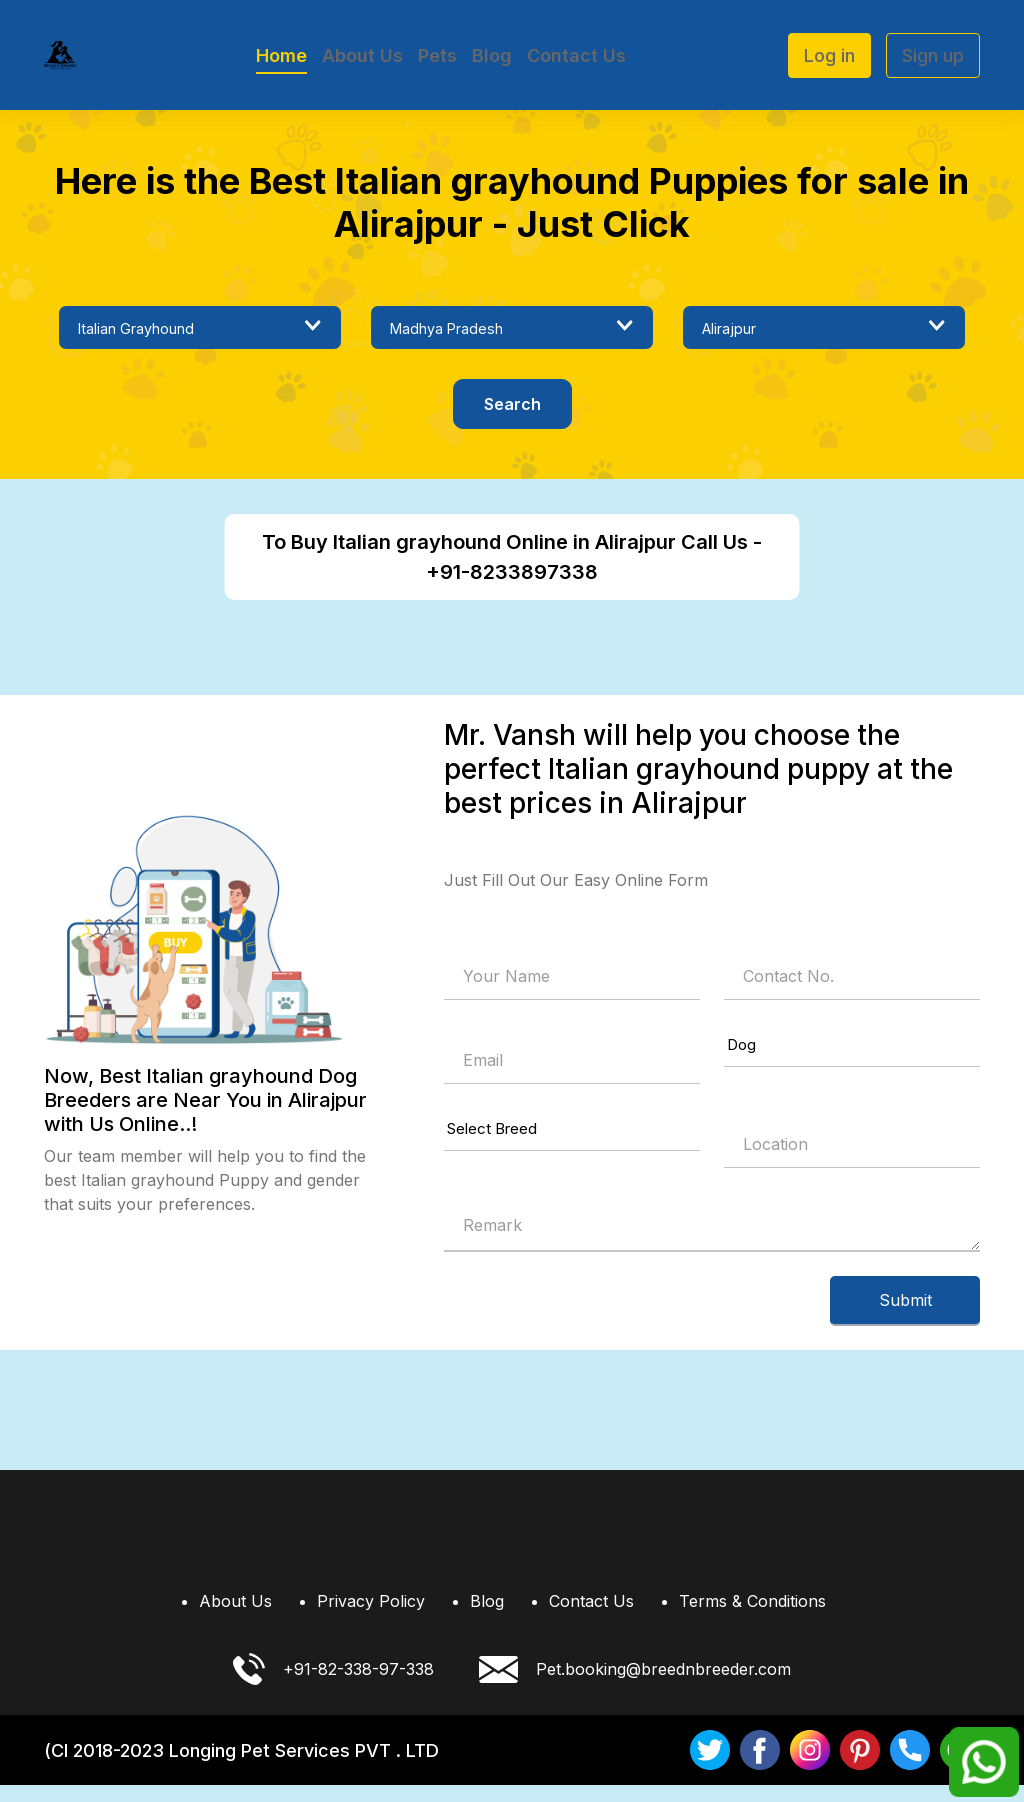 The height and width of the screenshot is (1802, 1024). What do you see at coordinates (752, 1618) in the screenshot?
I see `Terms & Conditions` at bounding box center [752, 1618].